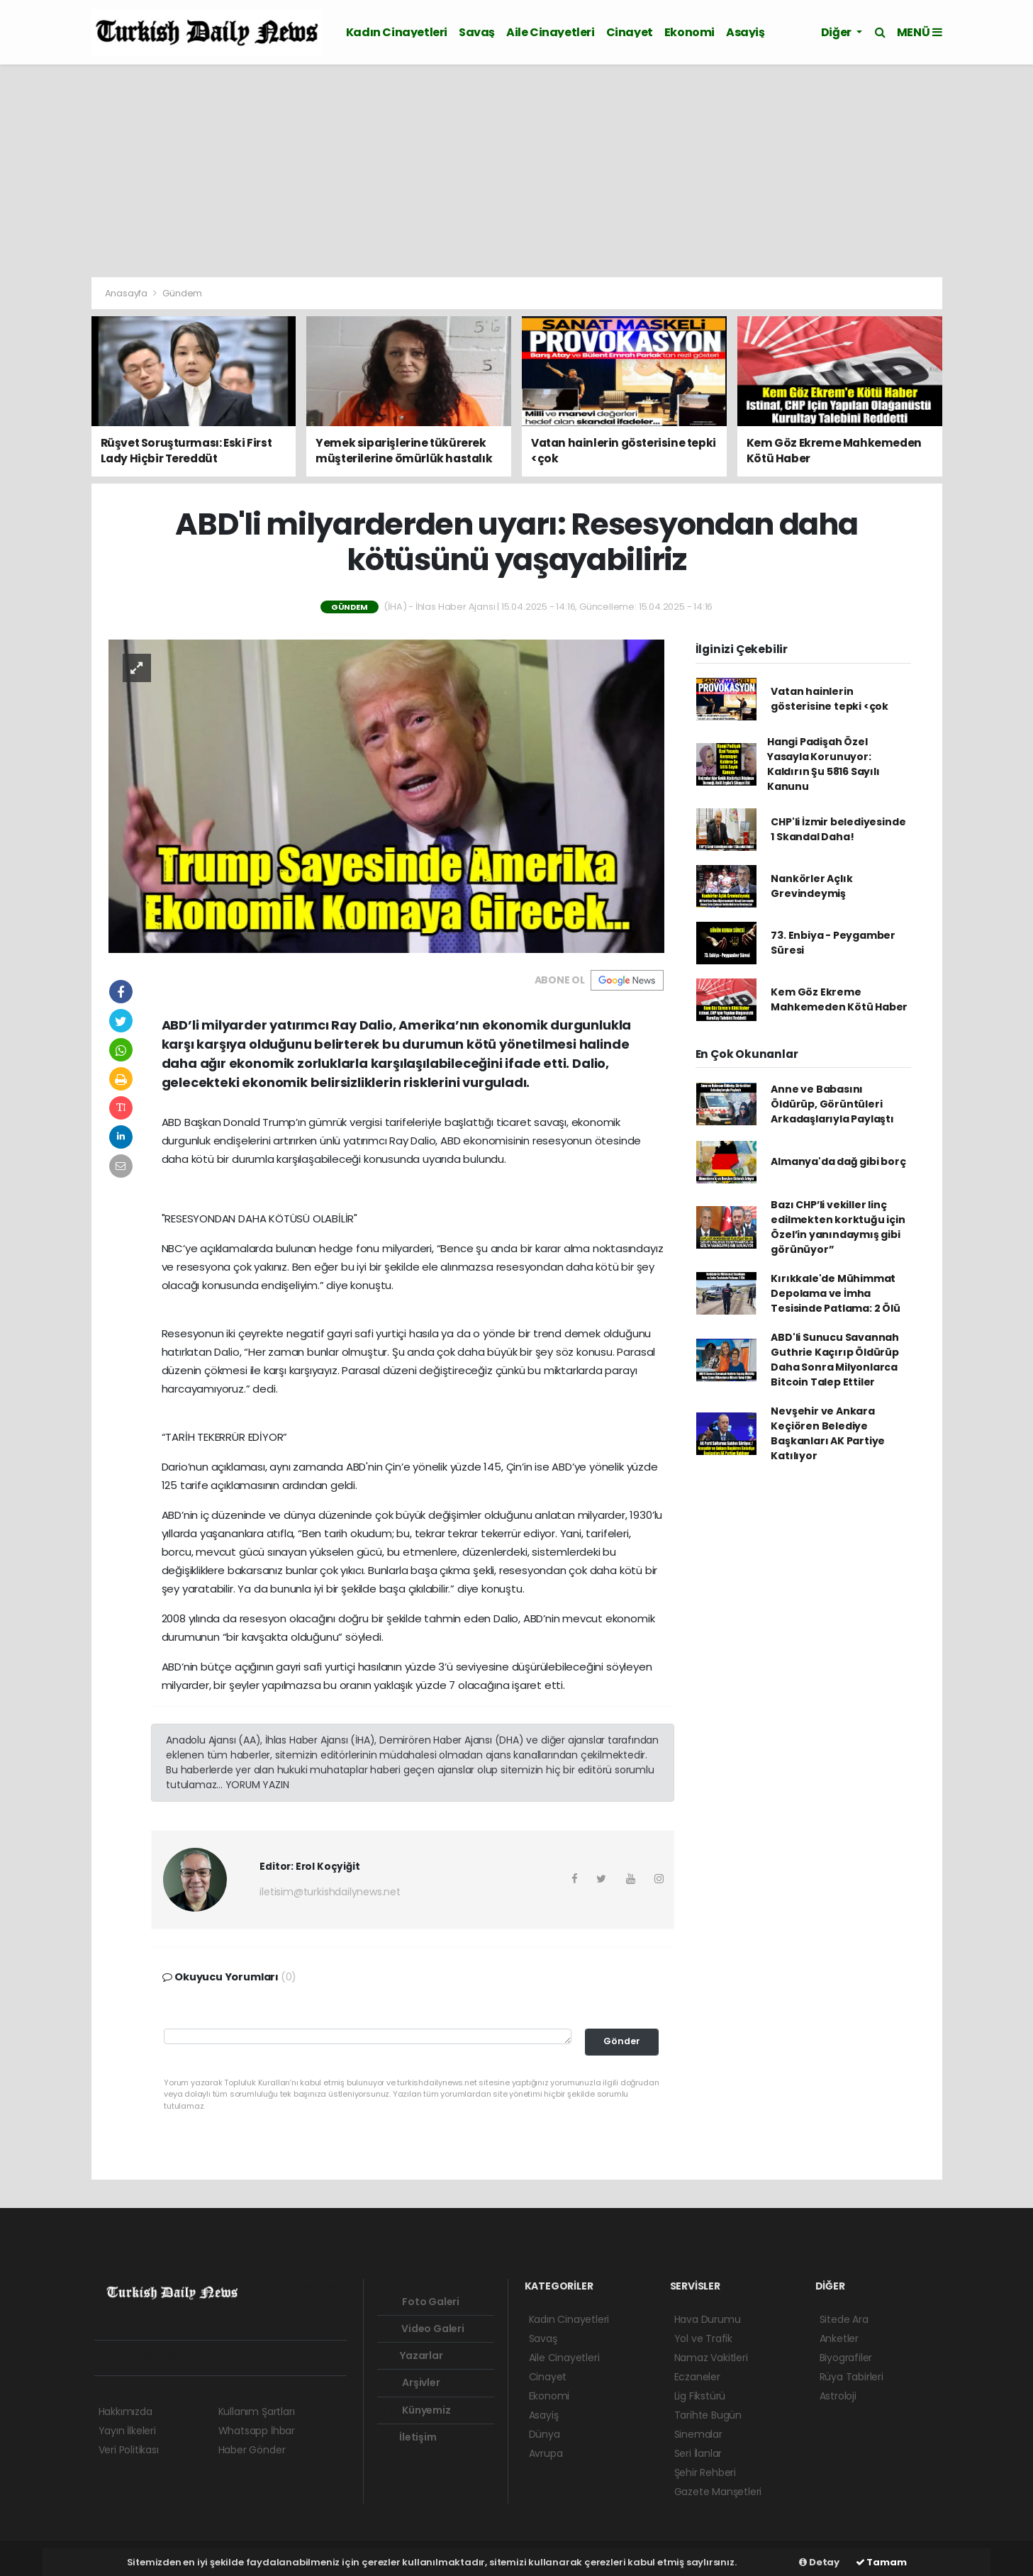 The height and width of the screenshot is (2576, 1033). What do you see at coordinates (881, 2562) in the screenshot?
I see `Tamam` at bounding box center [881, 2562].